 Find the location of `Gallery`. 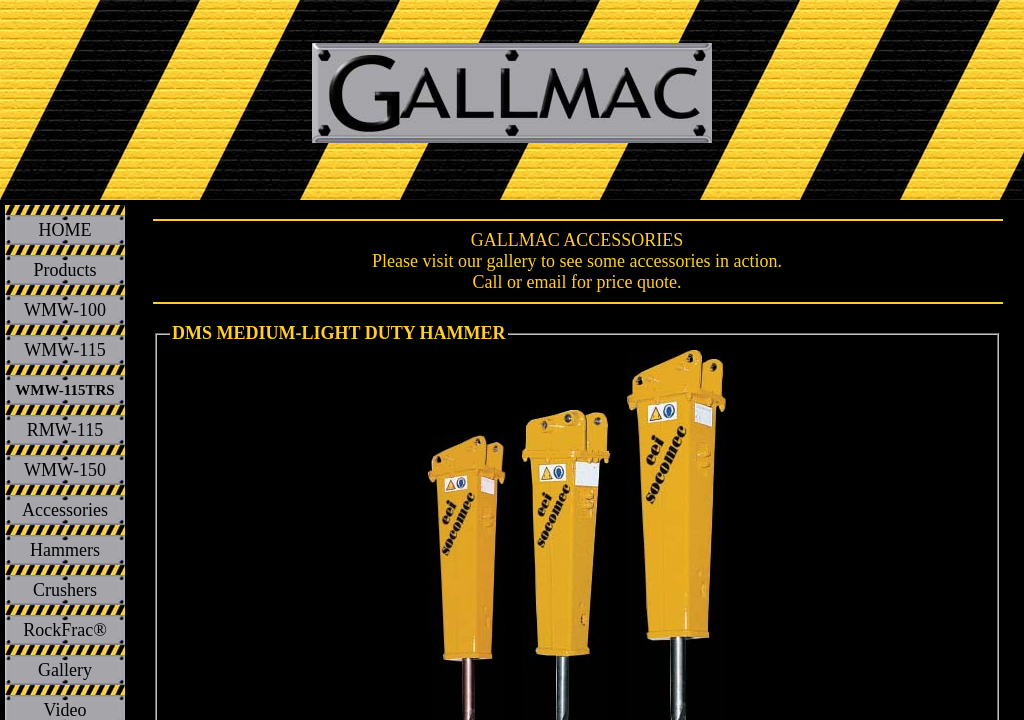

Gallery is located at coordinates (65, 670).